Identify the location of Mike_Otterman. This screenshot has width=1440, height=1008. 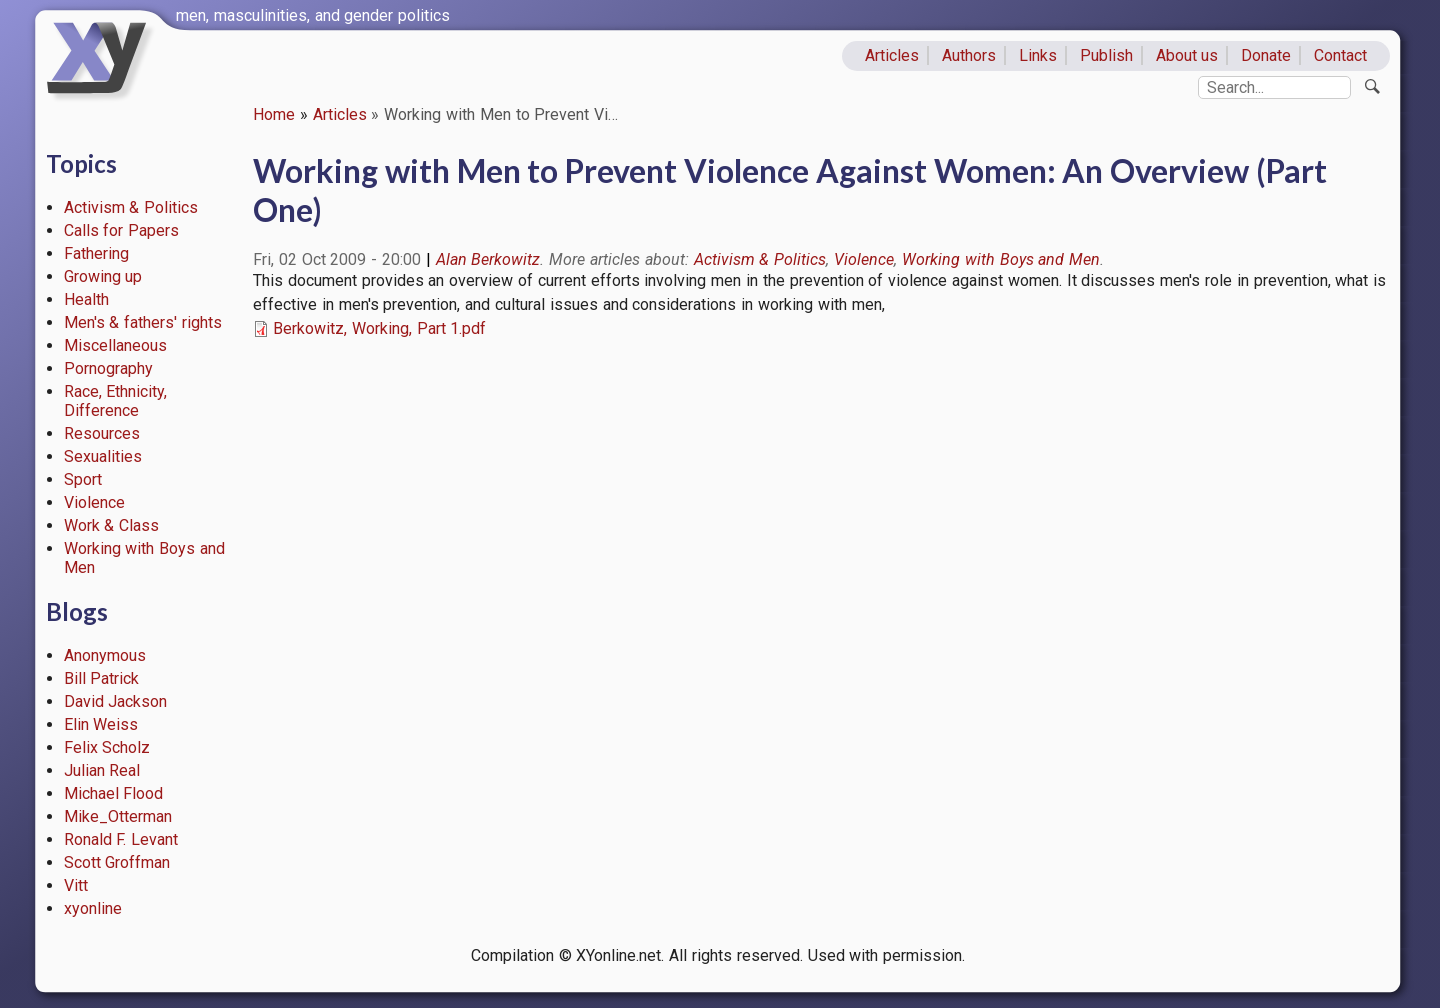
(118, 816).